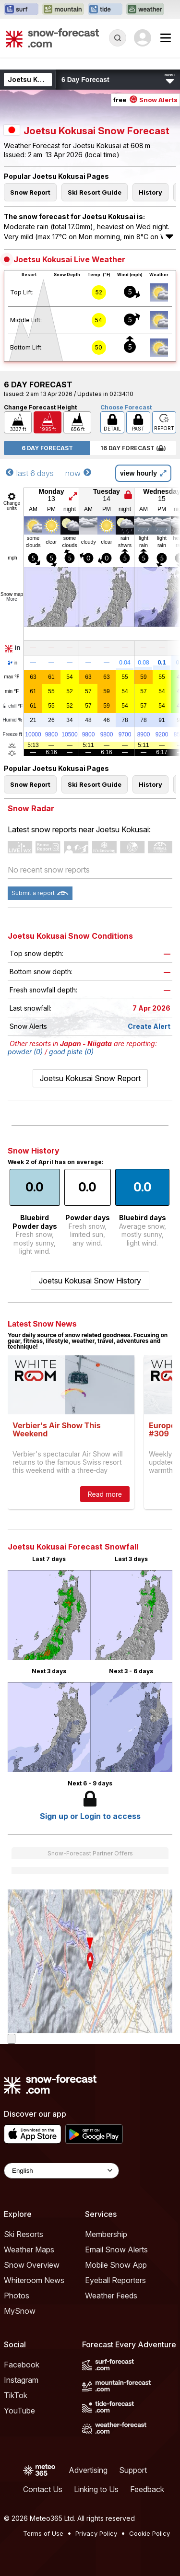 This screenshot has width=180, height=2576. I want to click on [Open the Surf-Forecast website in a new tab], so click(21, 9).